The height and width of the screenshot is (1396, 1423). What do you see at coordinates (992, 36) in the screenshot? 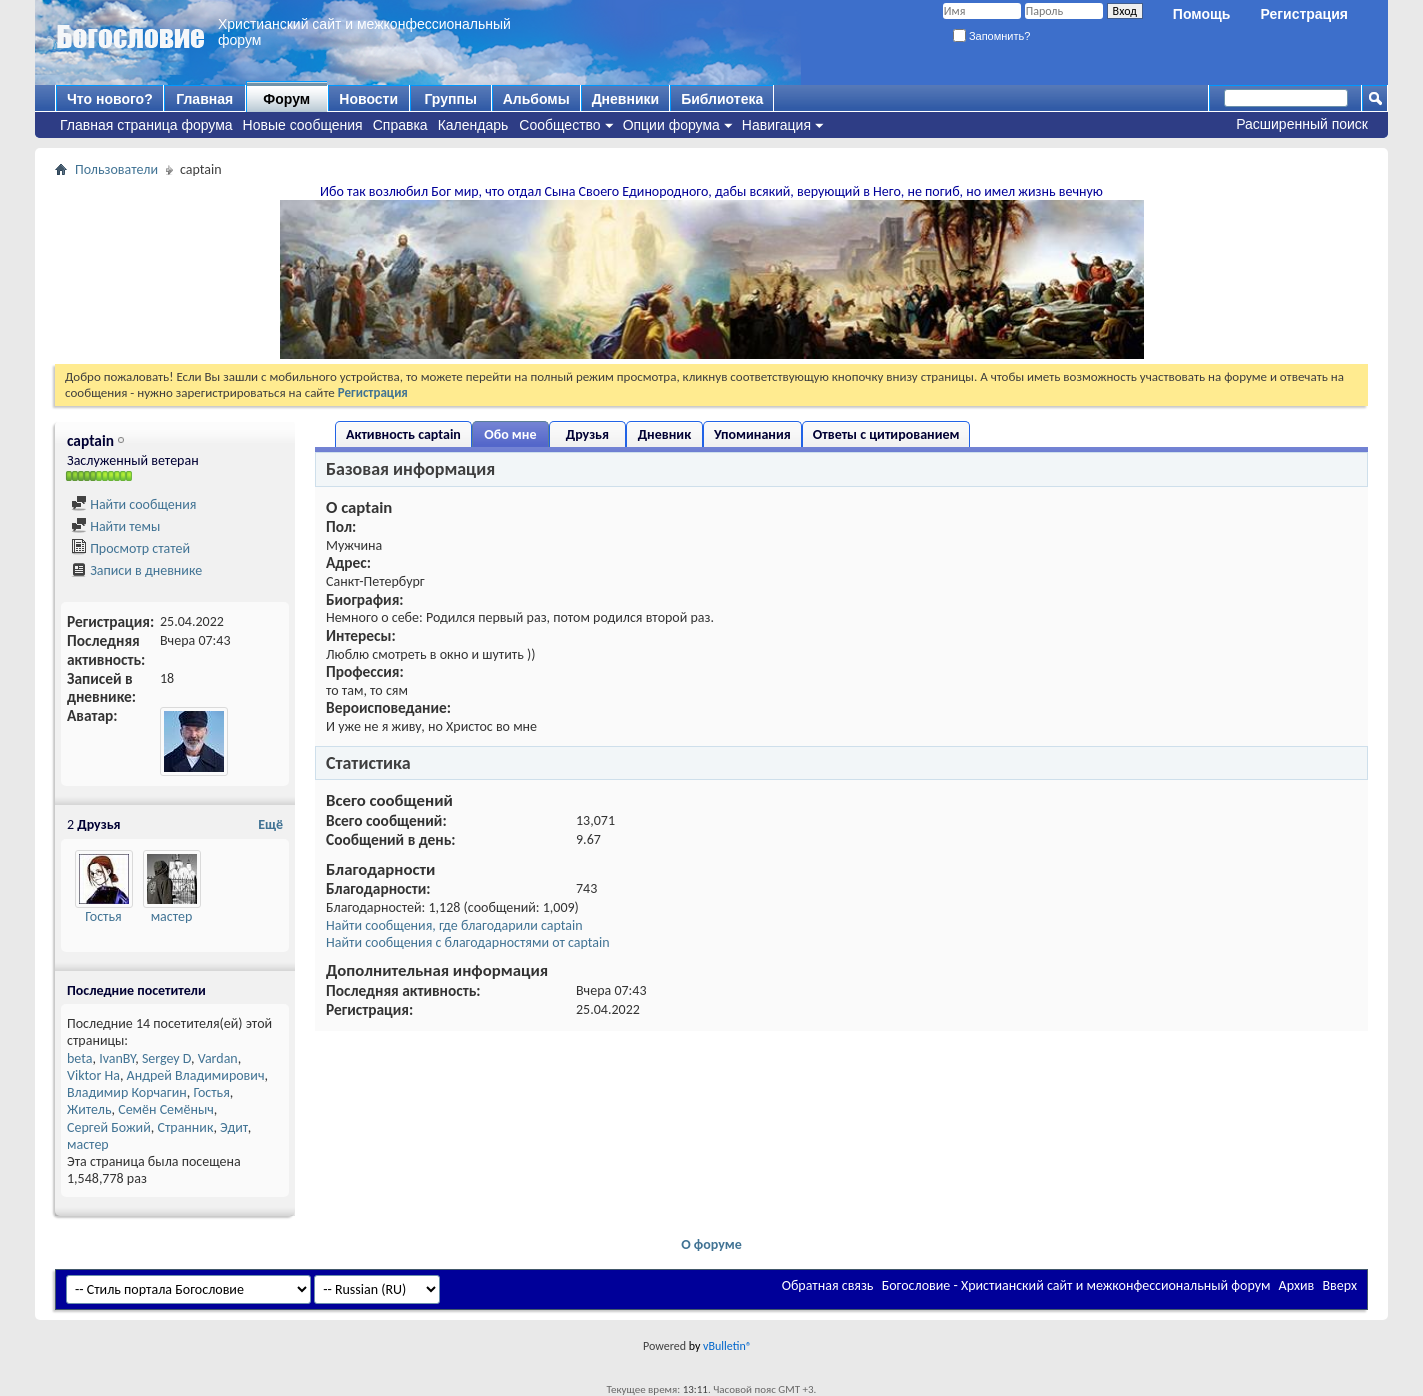
I see `Запомнить?` at bounding box center [992, 36].